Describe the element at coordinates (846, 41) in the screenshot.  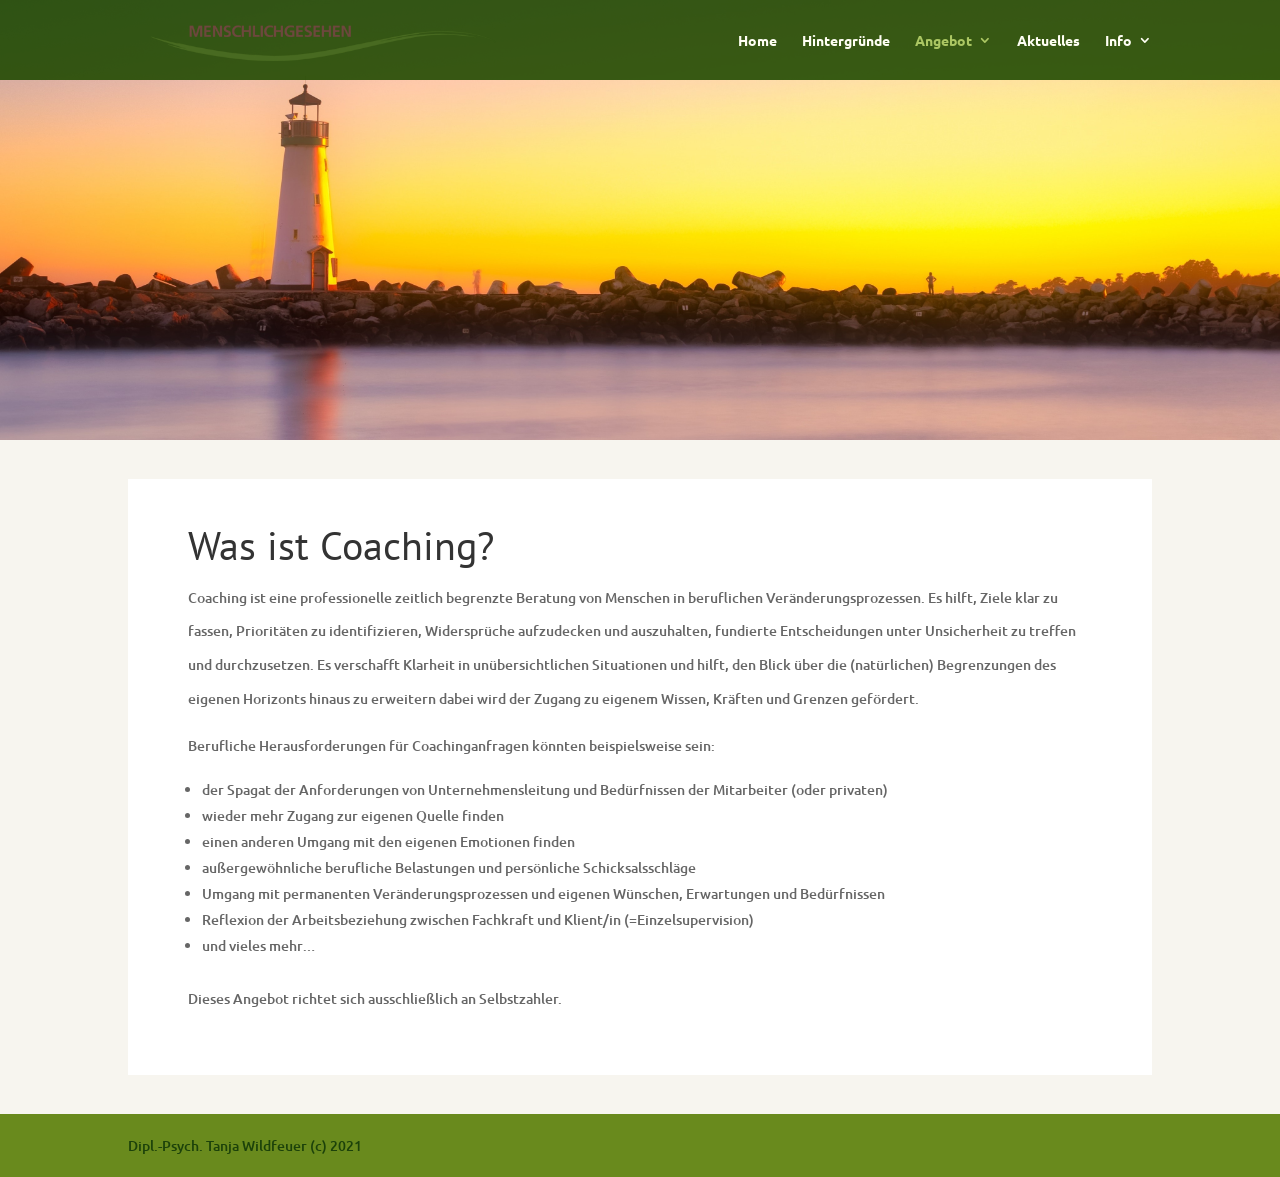
I see `Hintergründe` at that location.